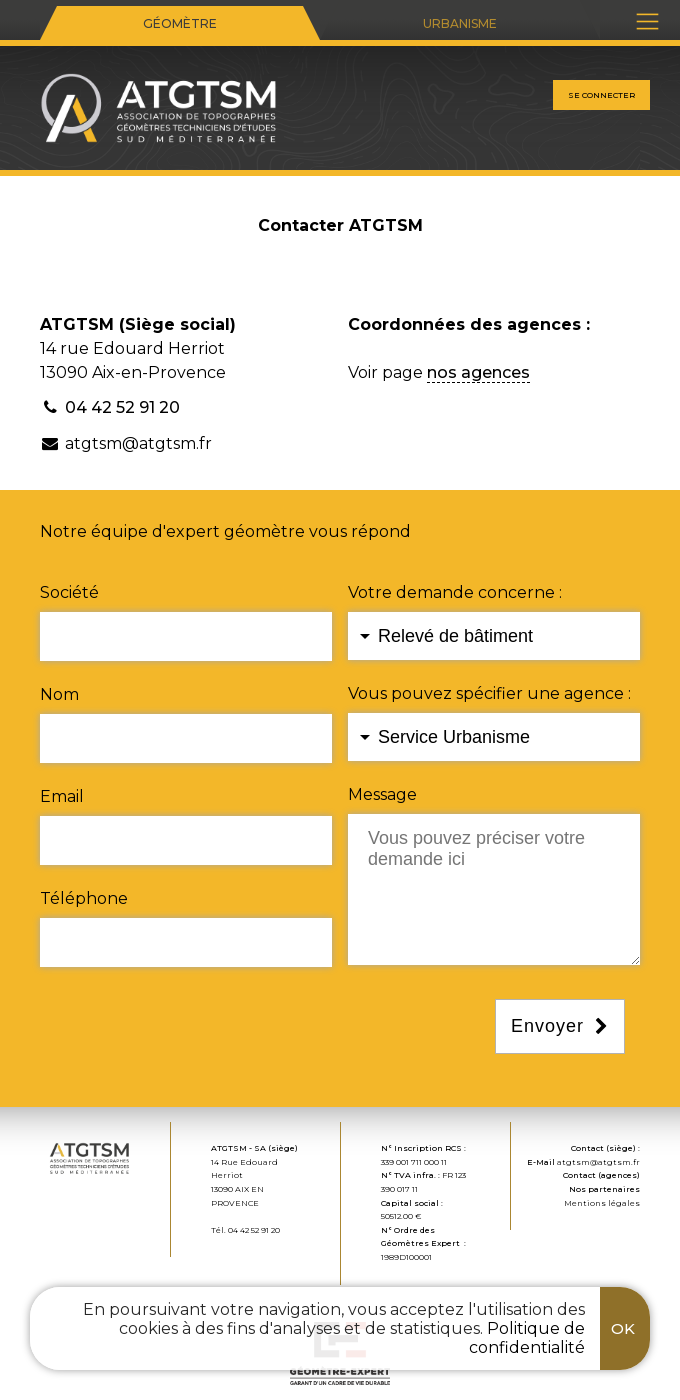  I want to click on Contact (agences), so click(601, 1175).